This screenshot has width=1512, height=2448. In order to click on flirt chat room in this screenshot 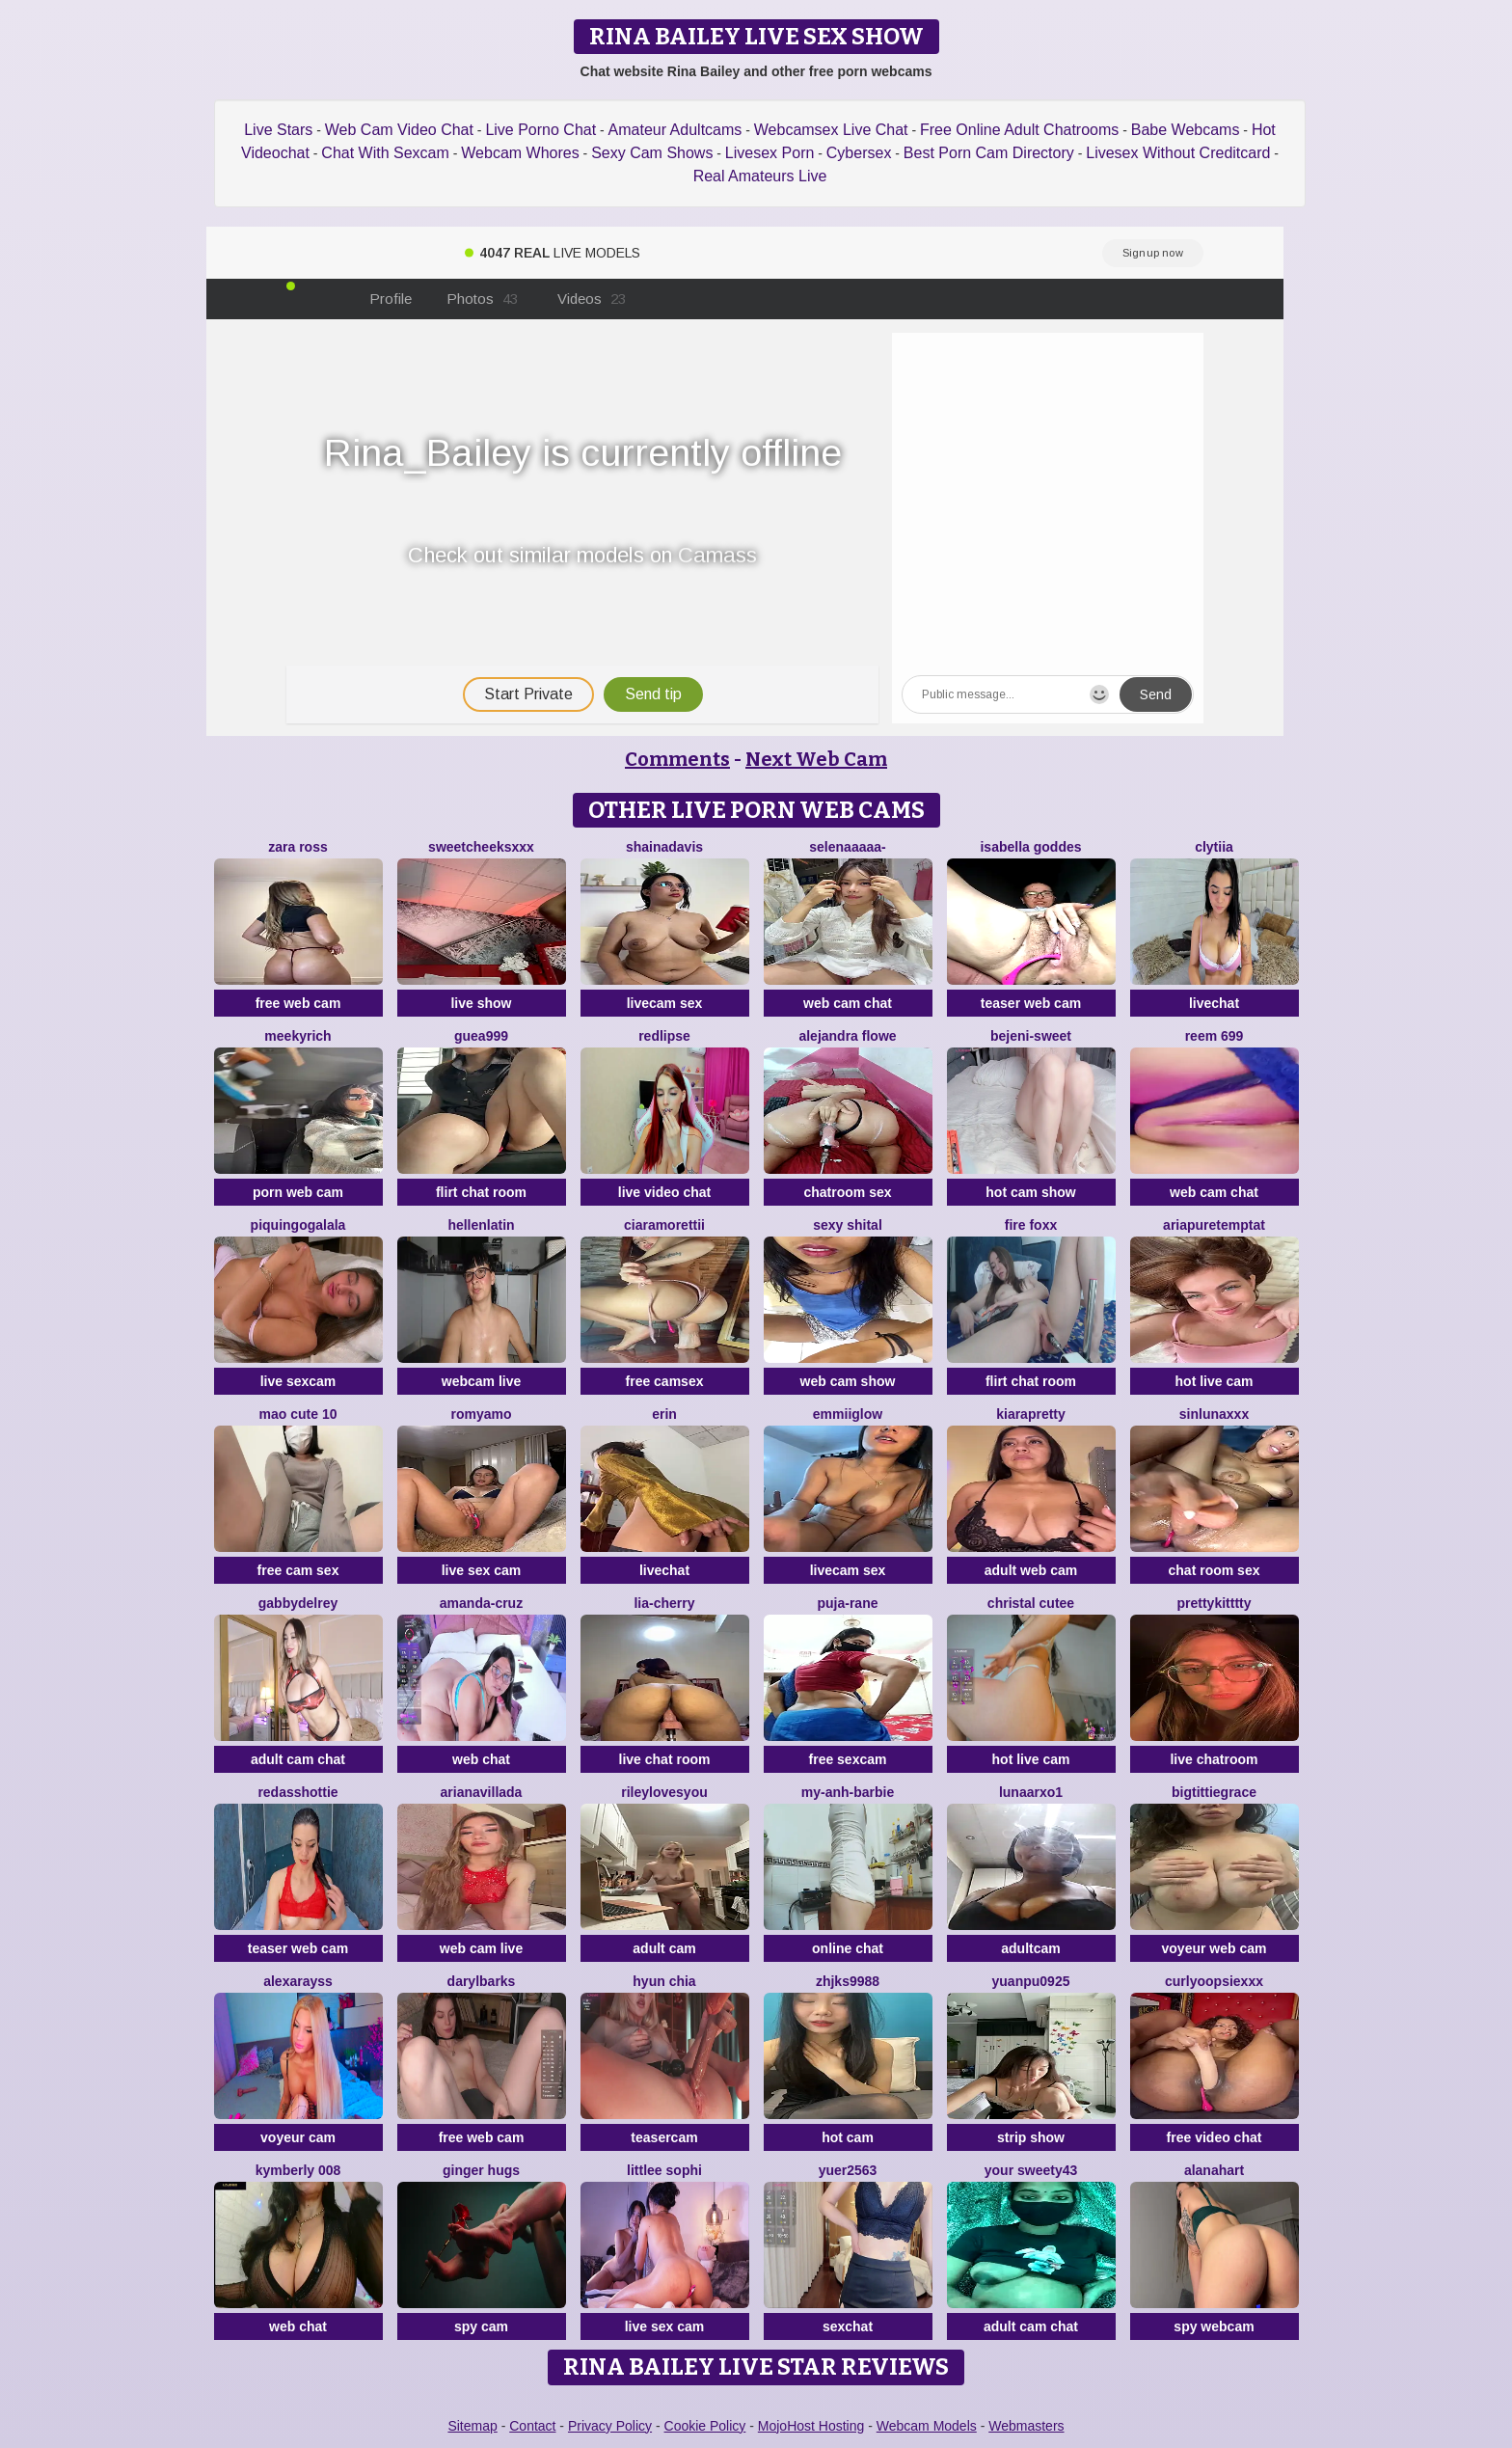, I will do `click(481, 1192)`.